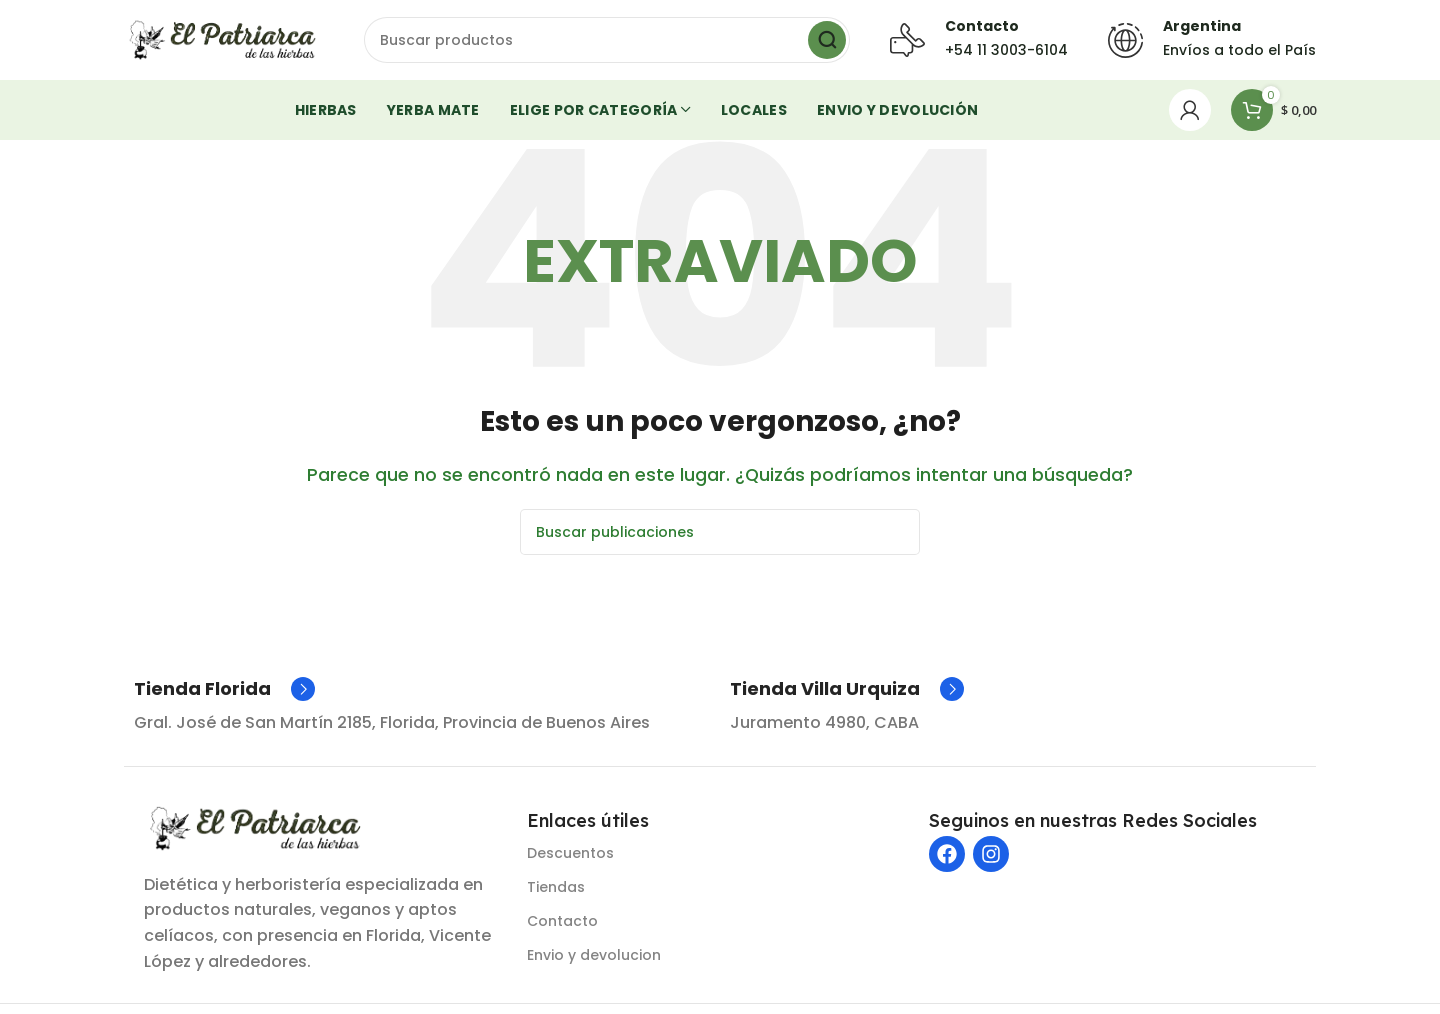 This screenshot has height=1014, width=1440. I want to click on [Buscar], so click(607, 40).